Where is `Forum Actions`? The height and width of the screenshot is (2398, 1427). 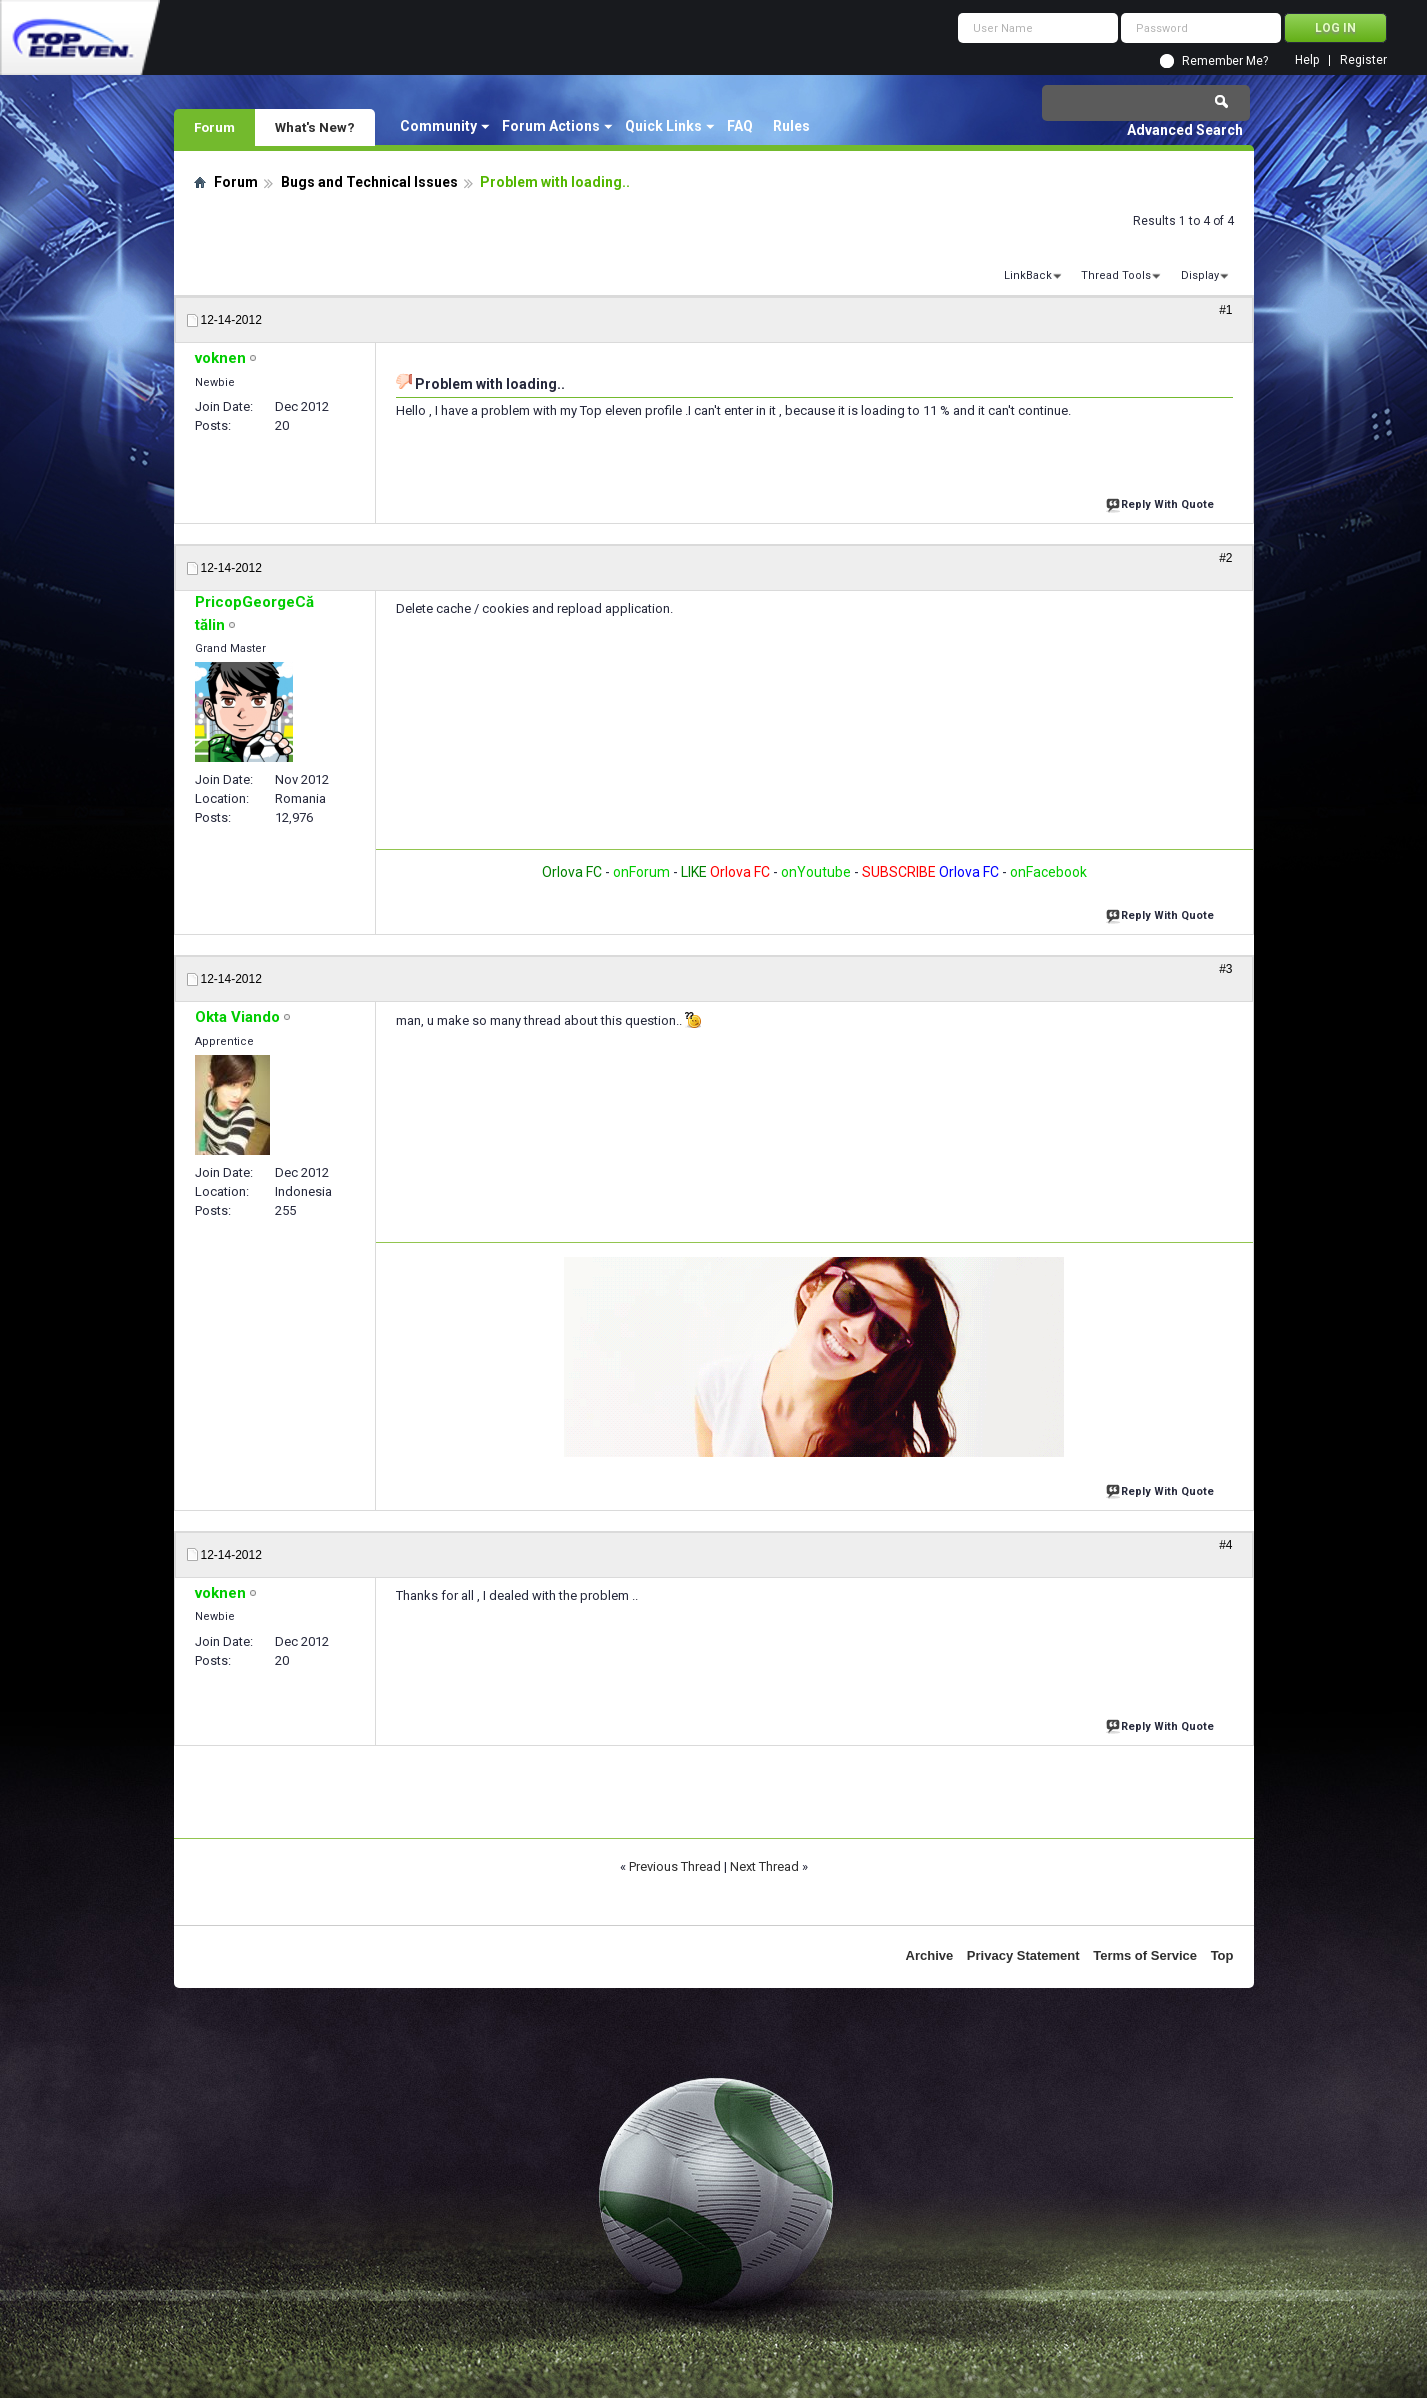
Forum Actions is located at coordinates (551, 126).